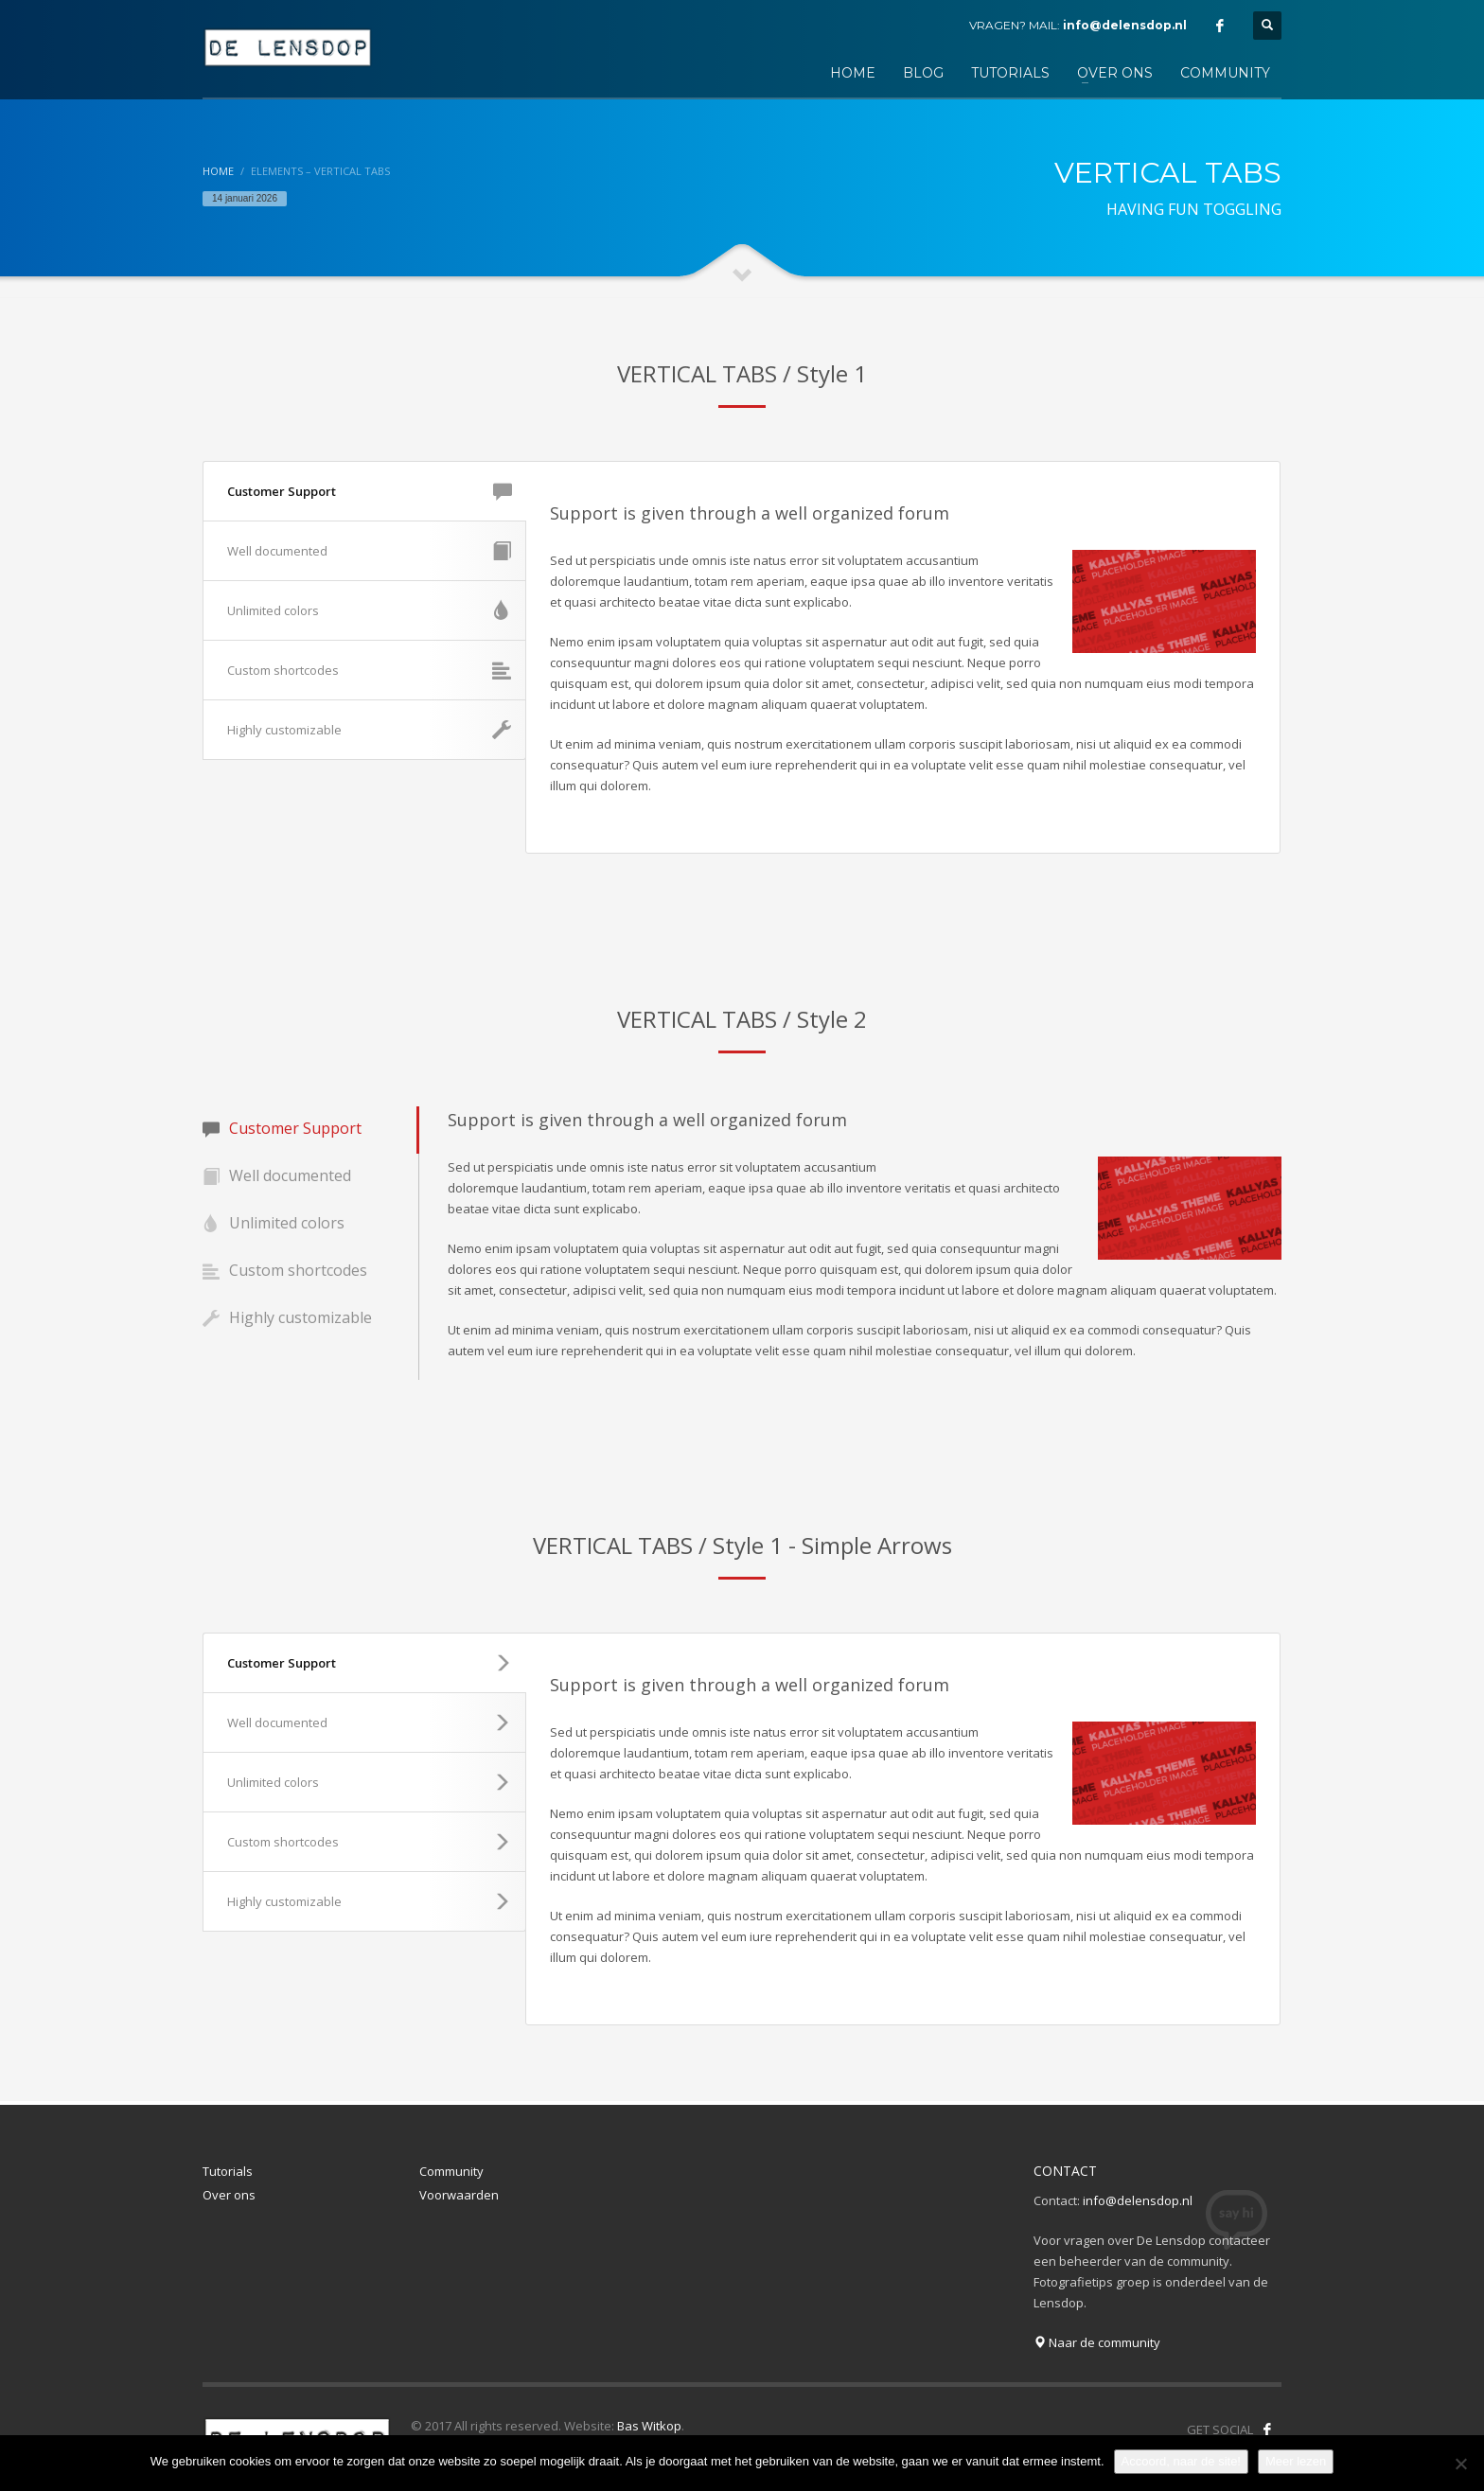 Image resolution: width=1484 pixels, height=2491 pixels. What do you see at coordinates (1295, 2461) in the screenshot?
I see `Meer lezen` at bounding box center [1295, 2461].